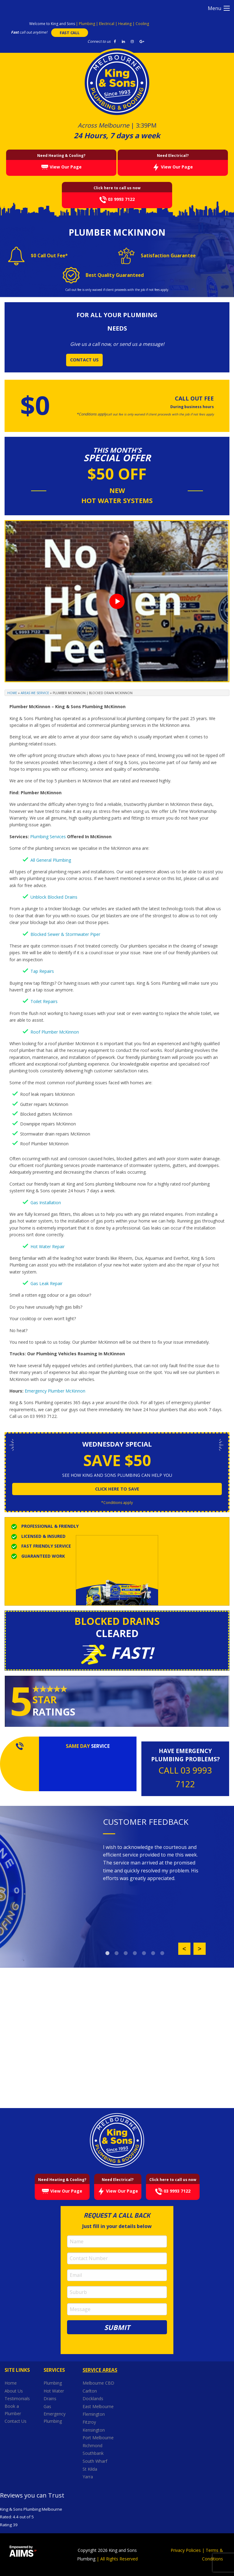 The height and width of the screenshot is (2576, 234). What do you see at coordinates (44, 1001) in the screenshot?
I see `Toilet Repairs` at bounding box center [44, 1001].